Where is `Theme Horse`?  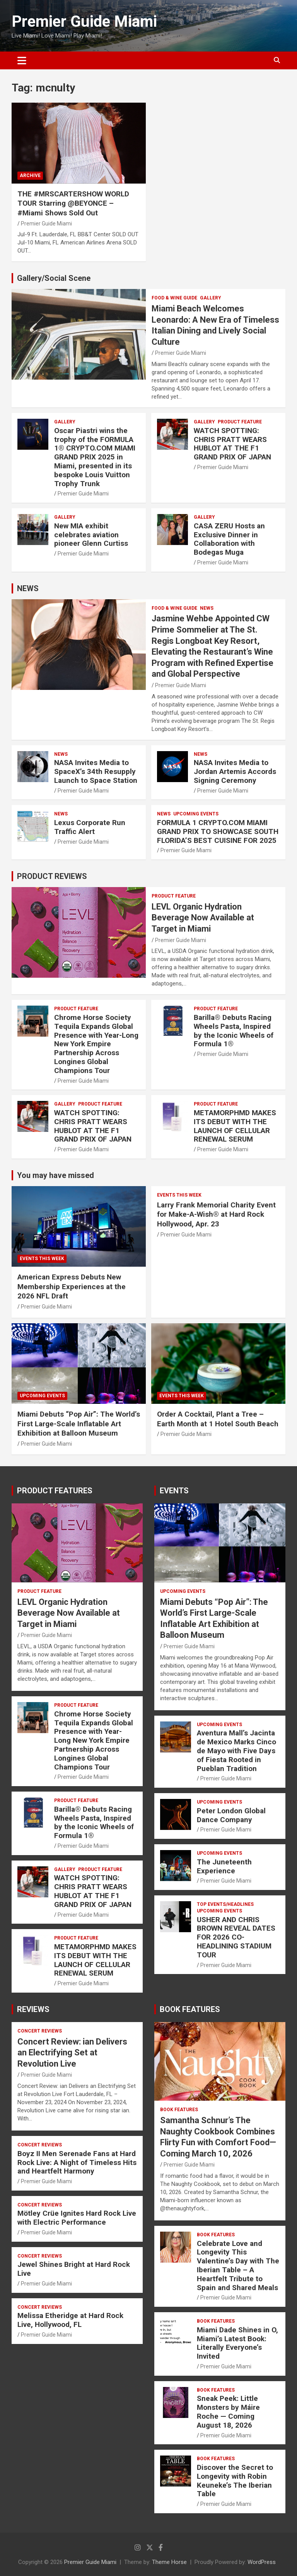 Theme Horse is located at coordinates (169, 2562).